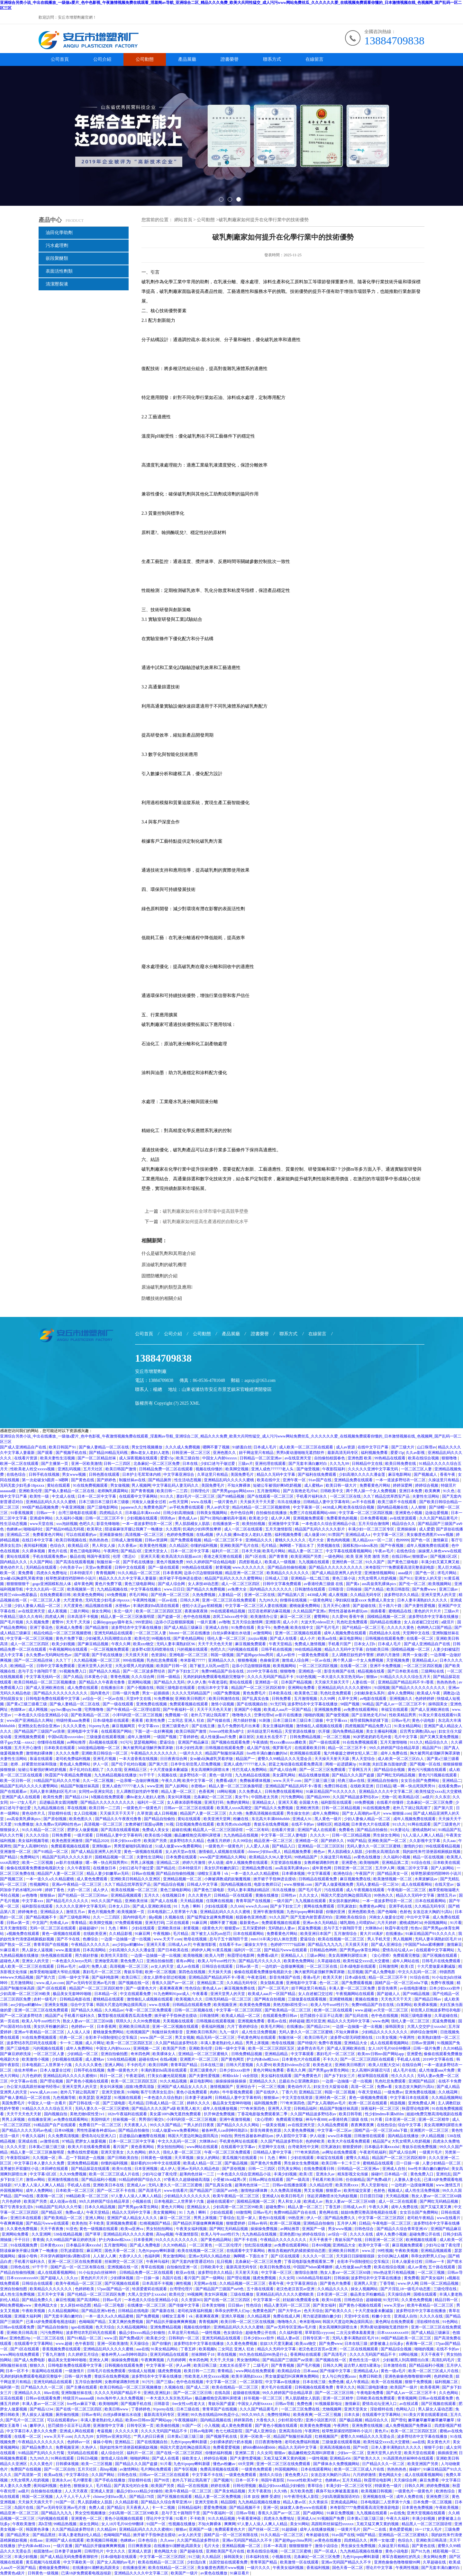  I want to click on 欧美日韩国产激情, so click(121, 1469).